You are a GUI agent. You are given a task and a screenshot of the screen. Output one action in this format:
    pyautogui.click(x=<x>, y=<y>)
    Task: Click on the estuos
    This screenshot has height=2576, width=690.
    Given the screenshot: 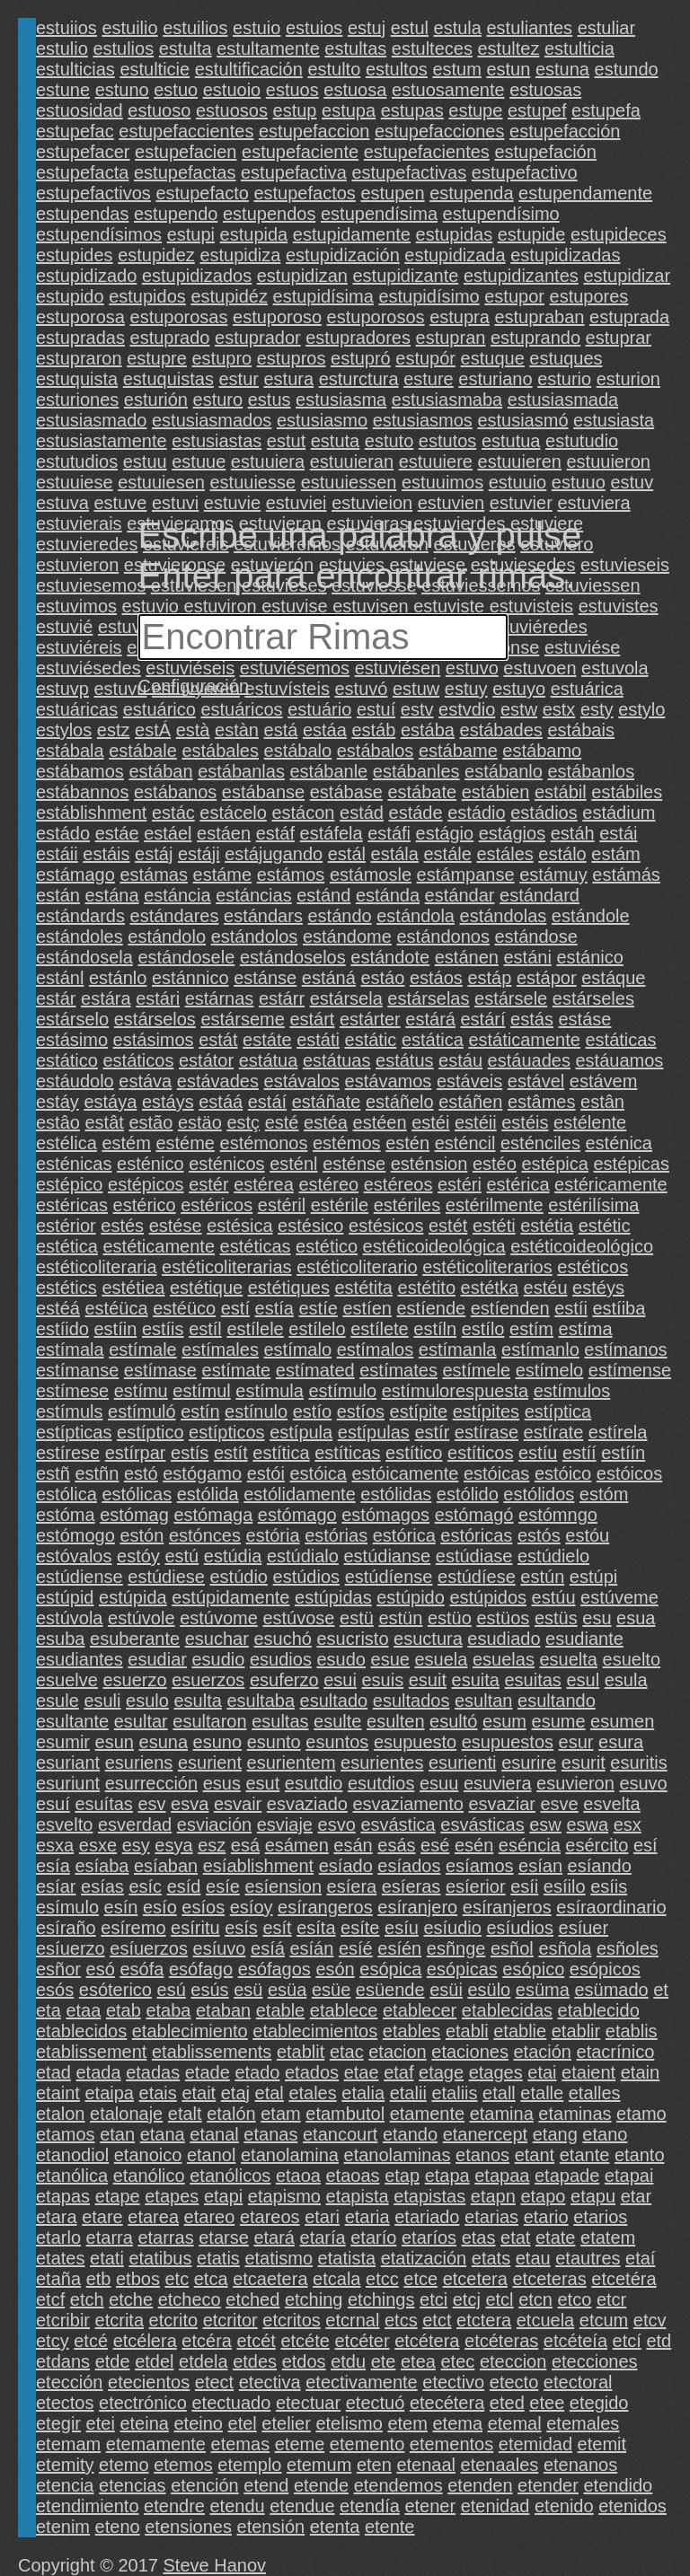 What is the action you would take?
    pyautogui.click(x=292, y=90)
    